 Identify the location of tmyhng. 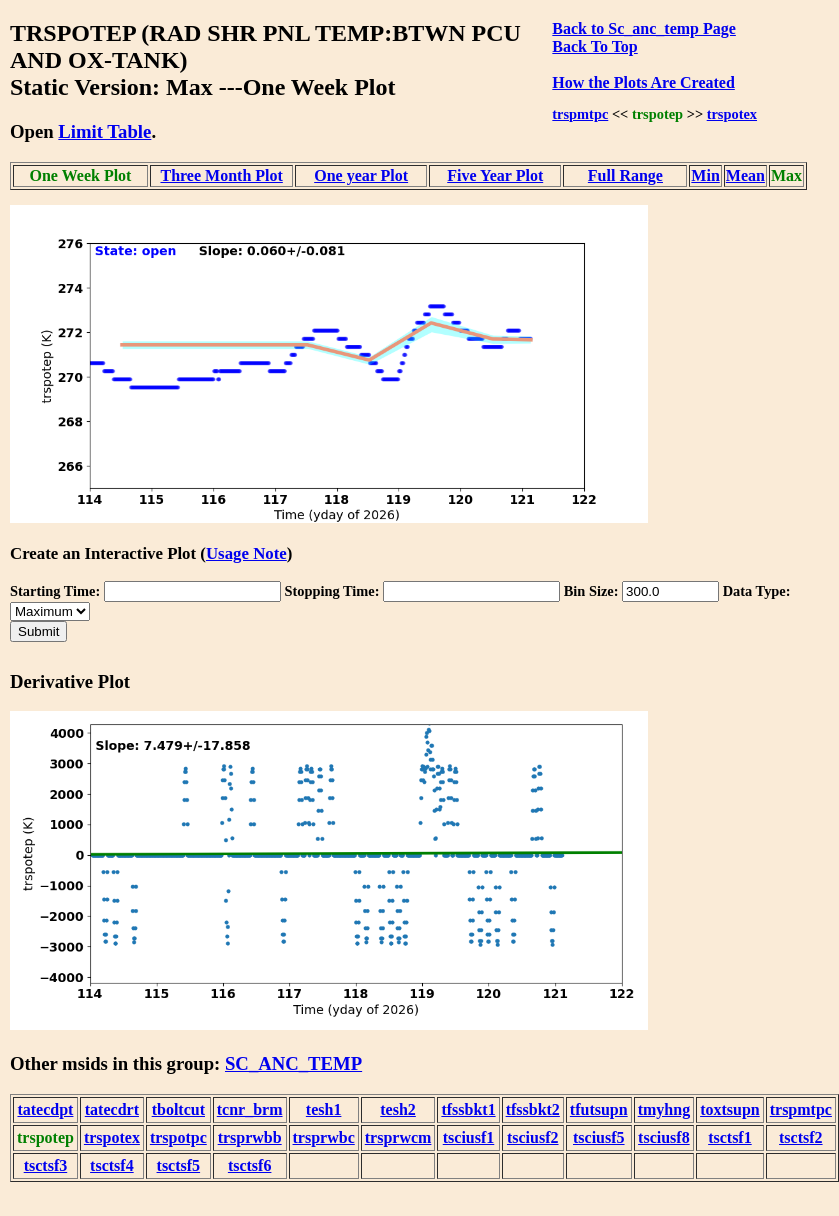
(664, 1109).